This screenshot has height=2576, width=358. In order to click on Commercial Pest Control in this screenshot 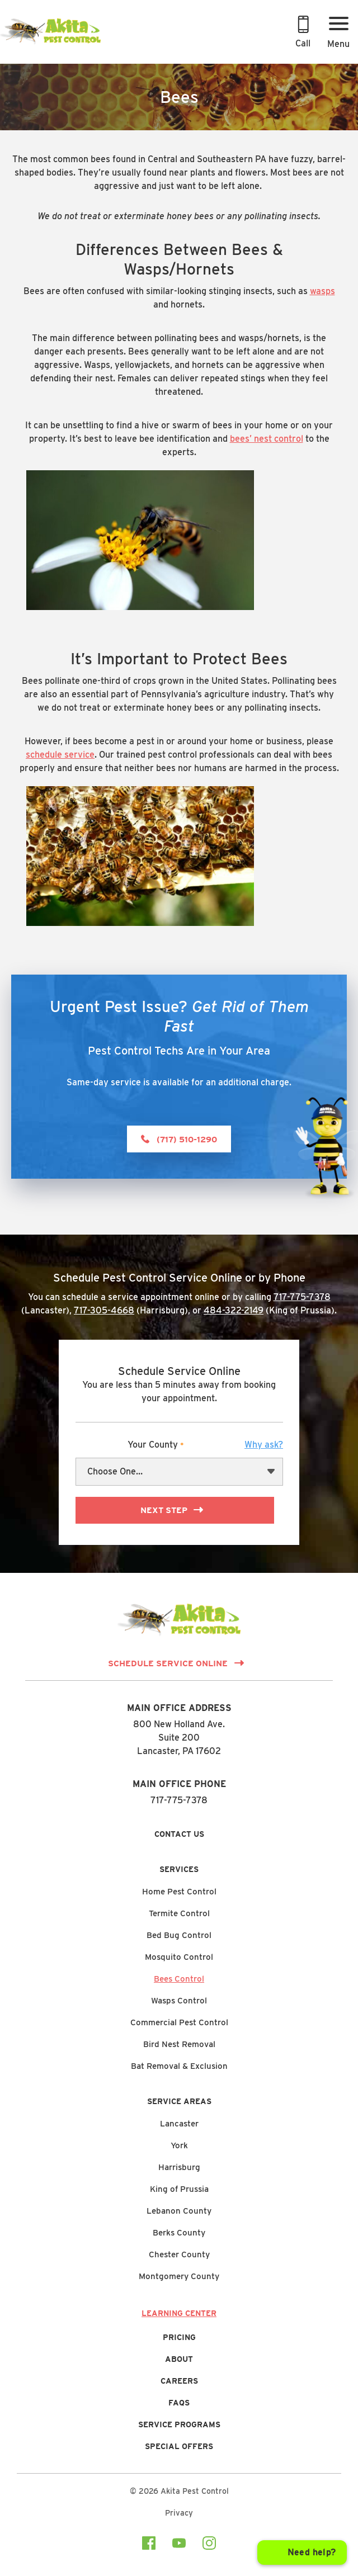, I will do `click(179, 2022)`.